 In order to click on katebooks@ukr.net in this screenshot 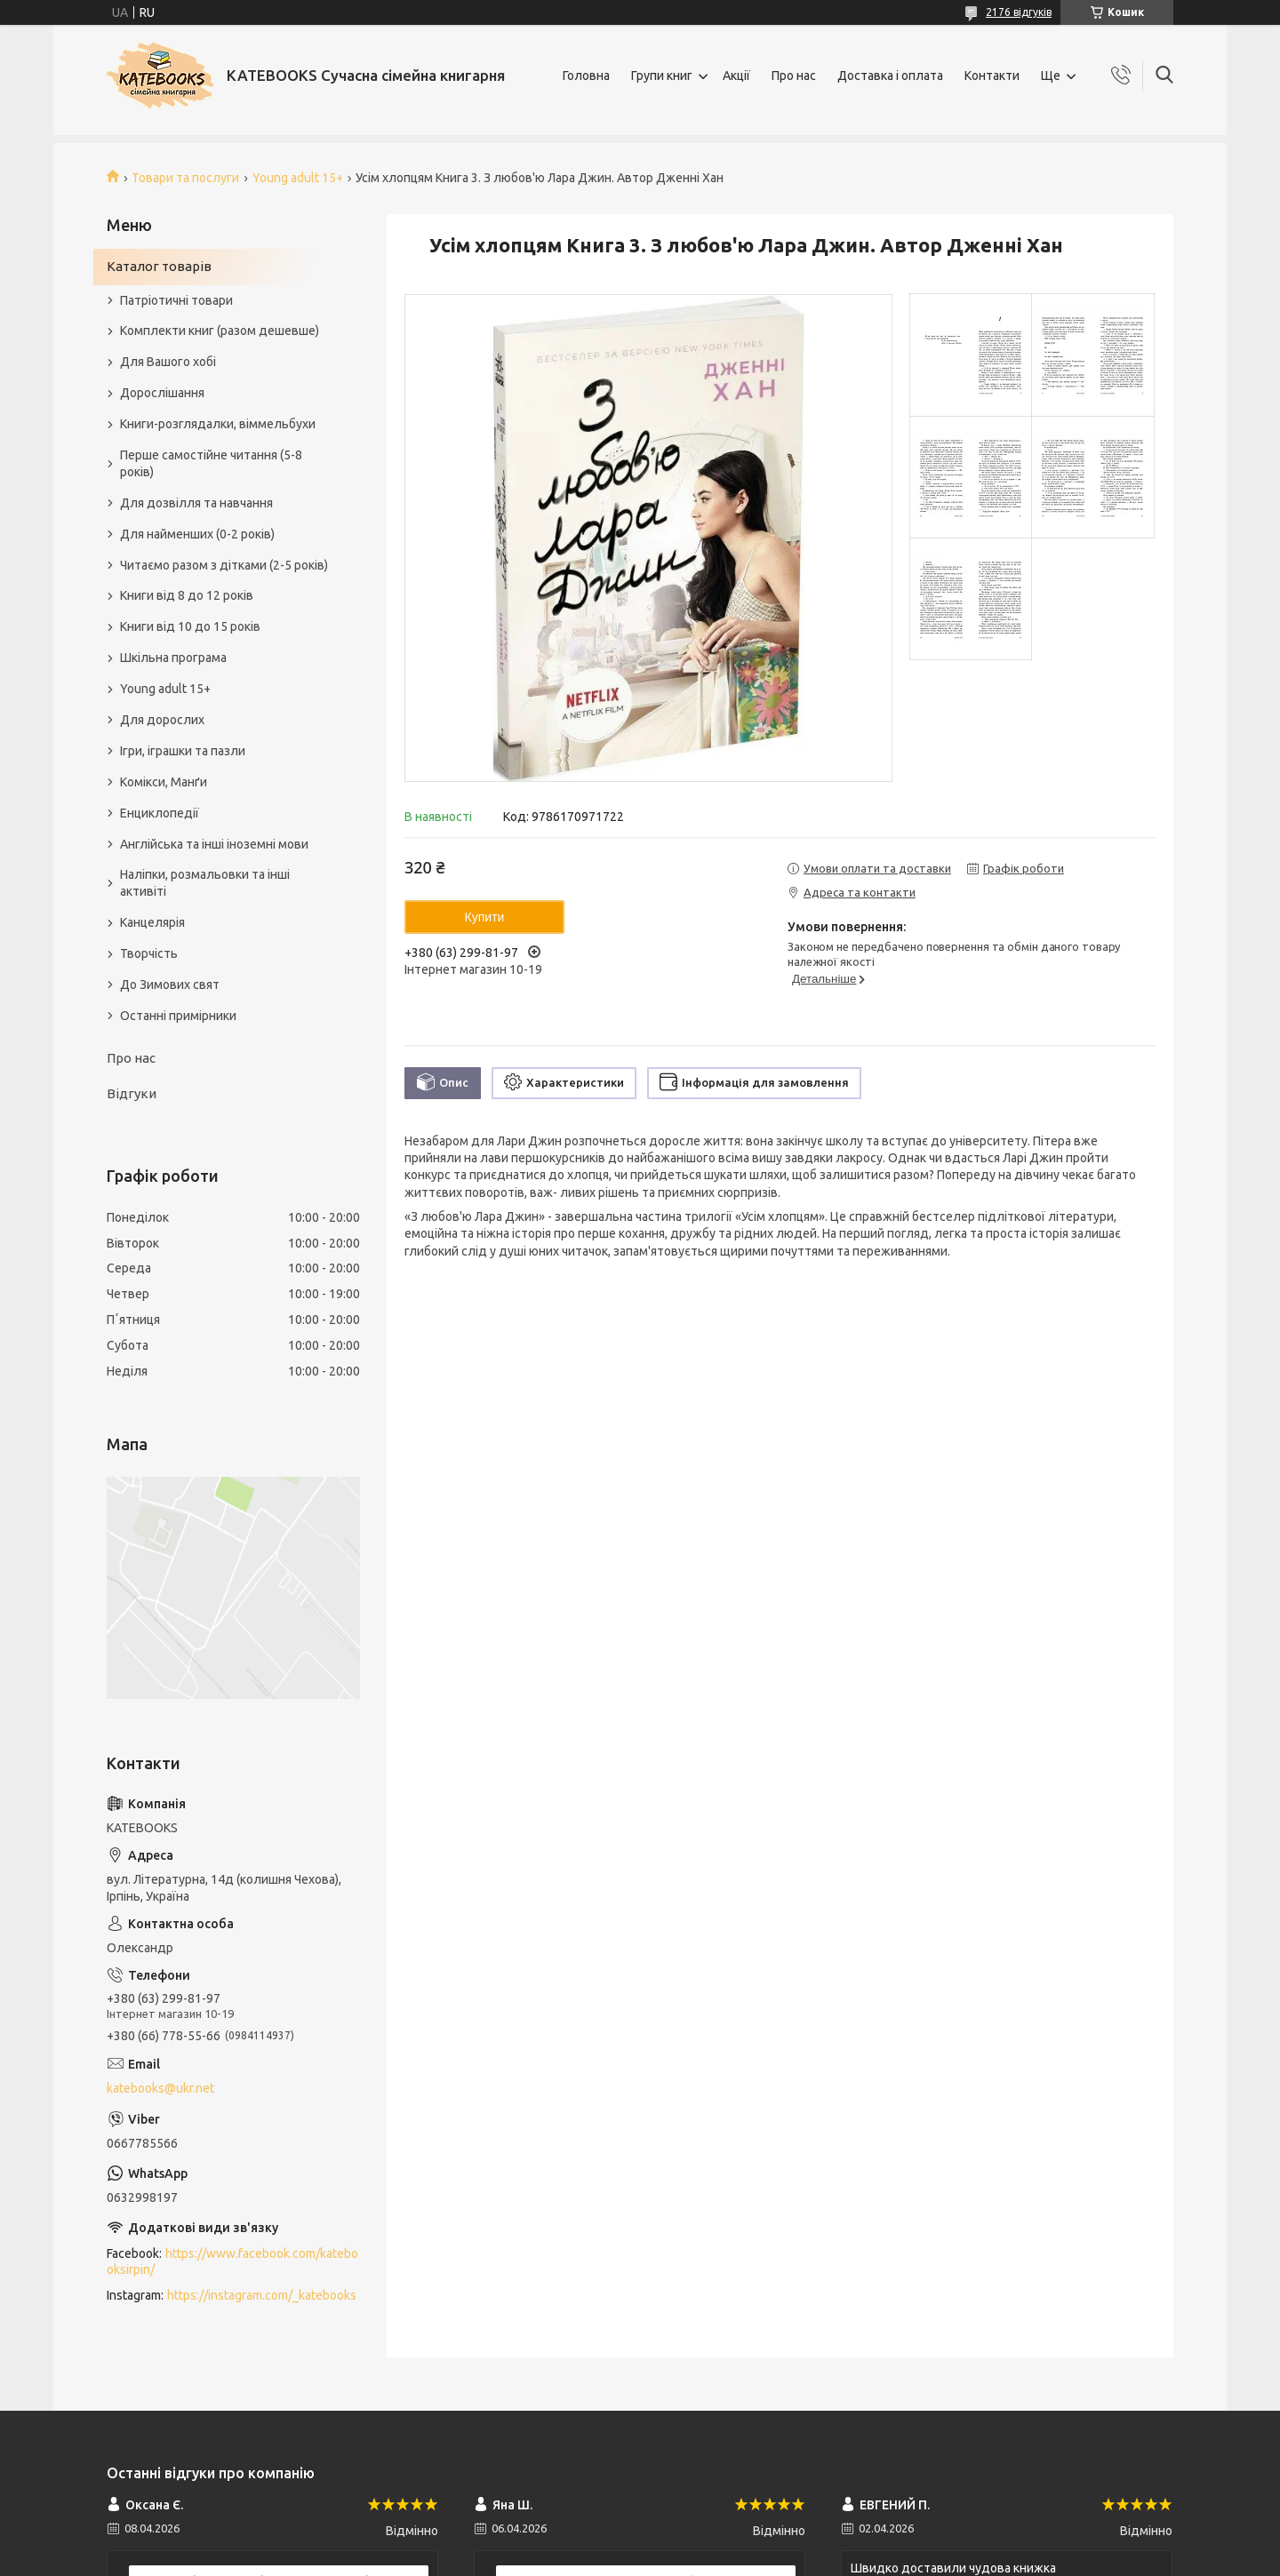, I will do `click(160, 2088)`.